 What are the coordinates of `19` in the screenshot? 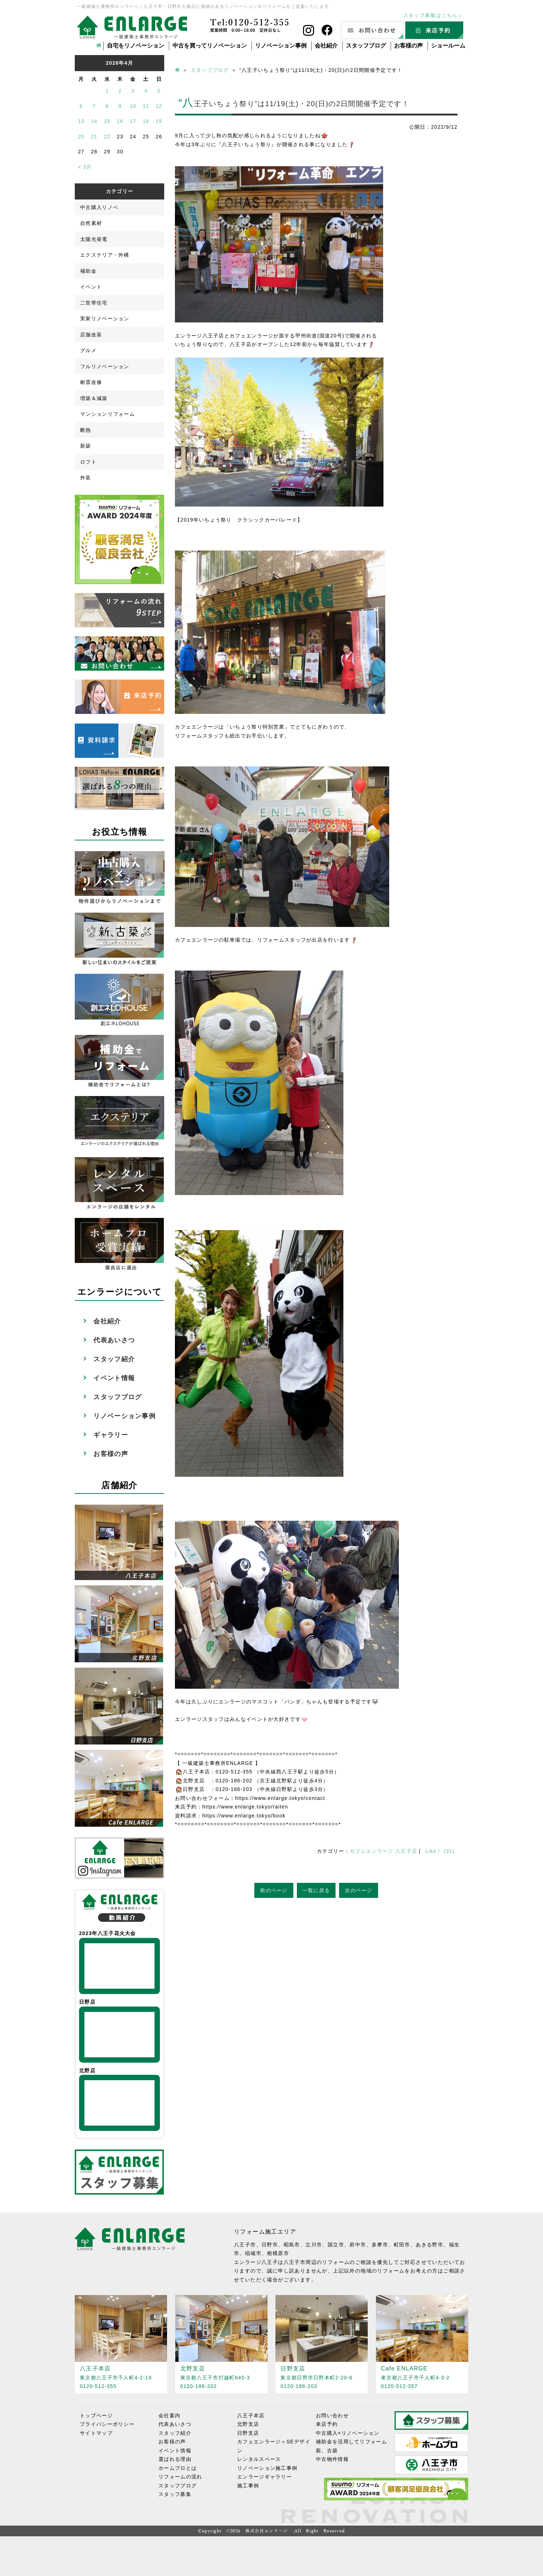 It's located at (159, 121).